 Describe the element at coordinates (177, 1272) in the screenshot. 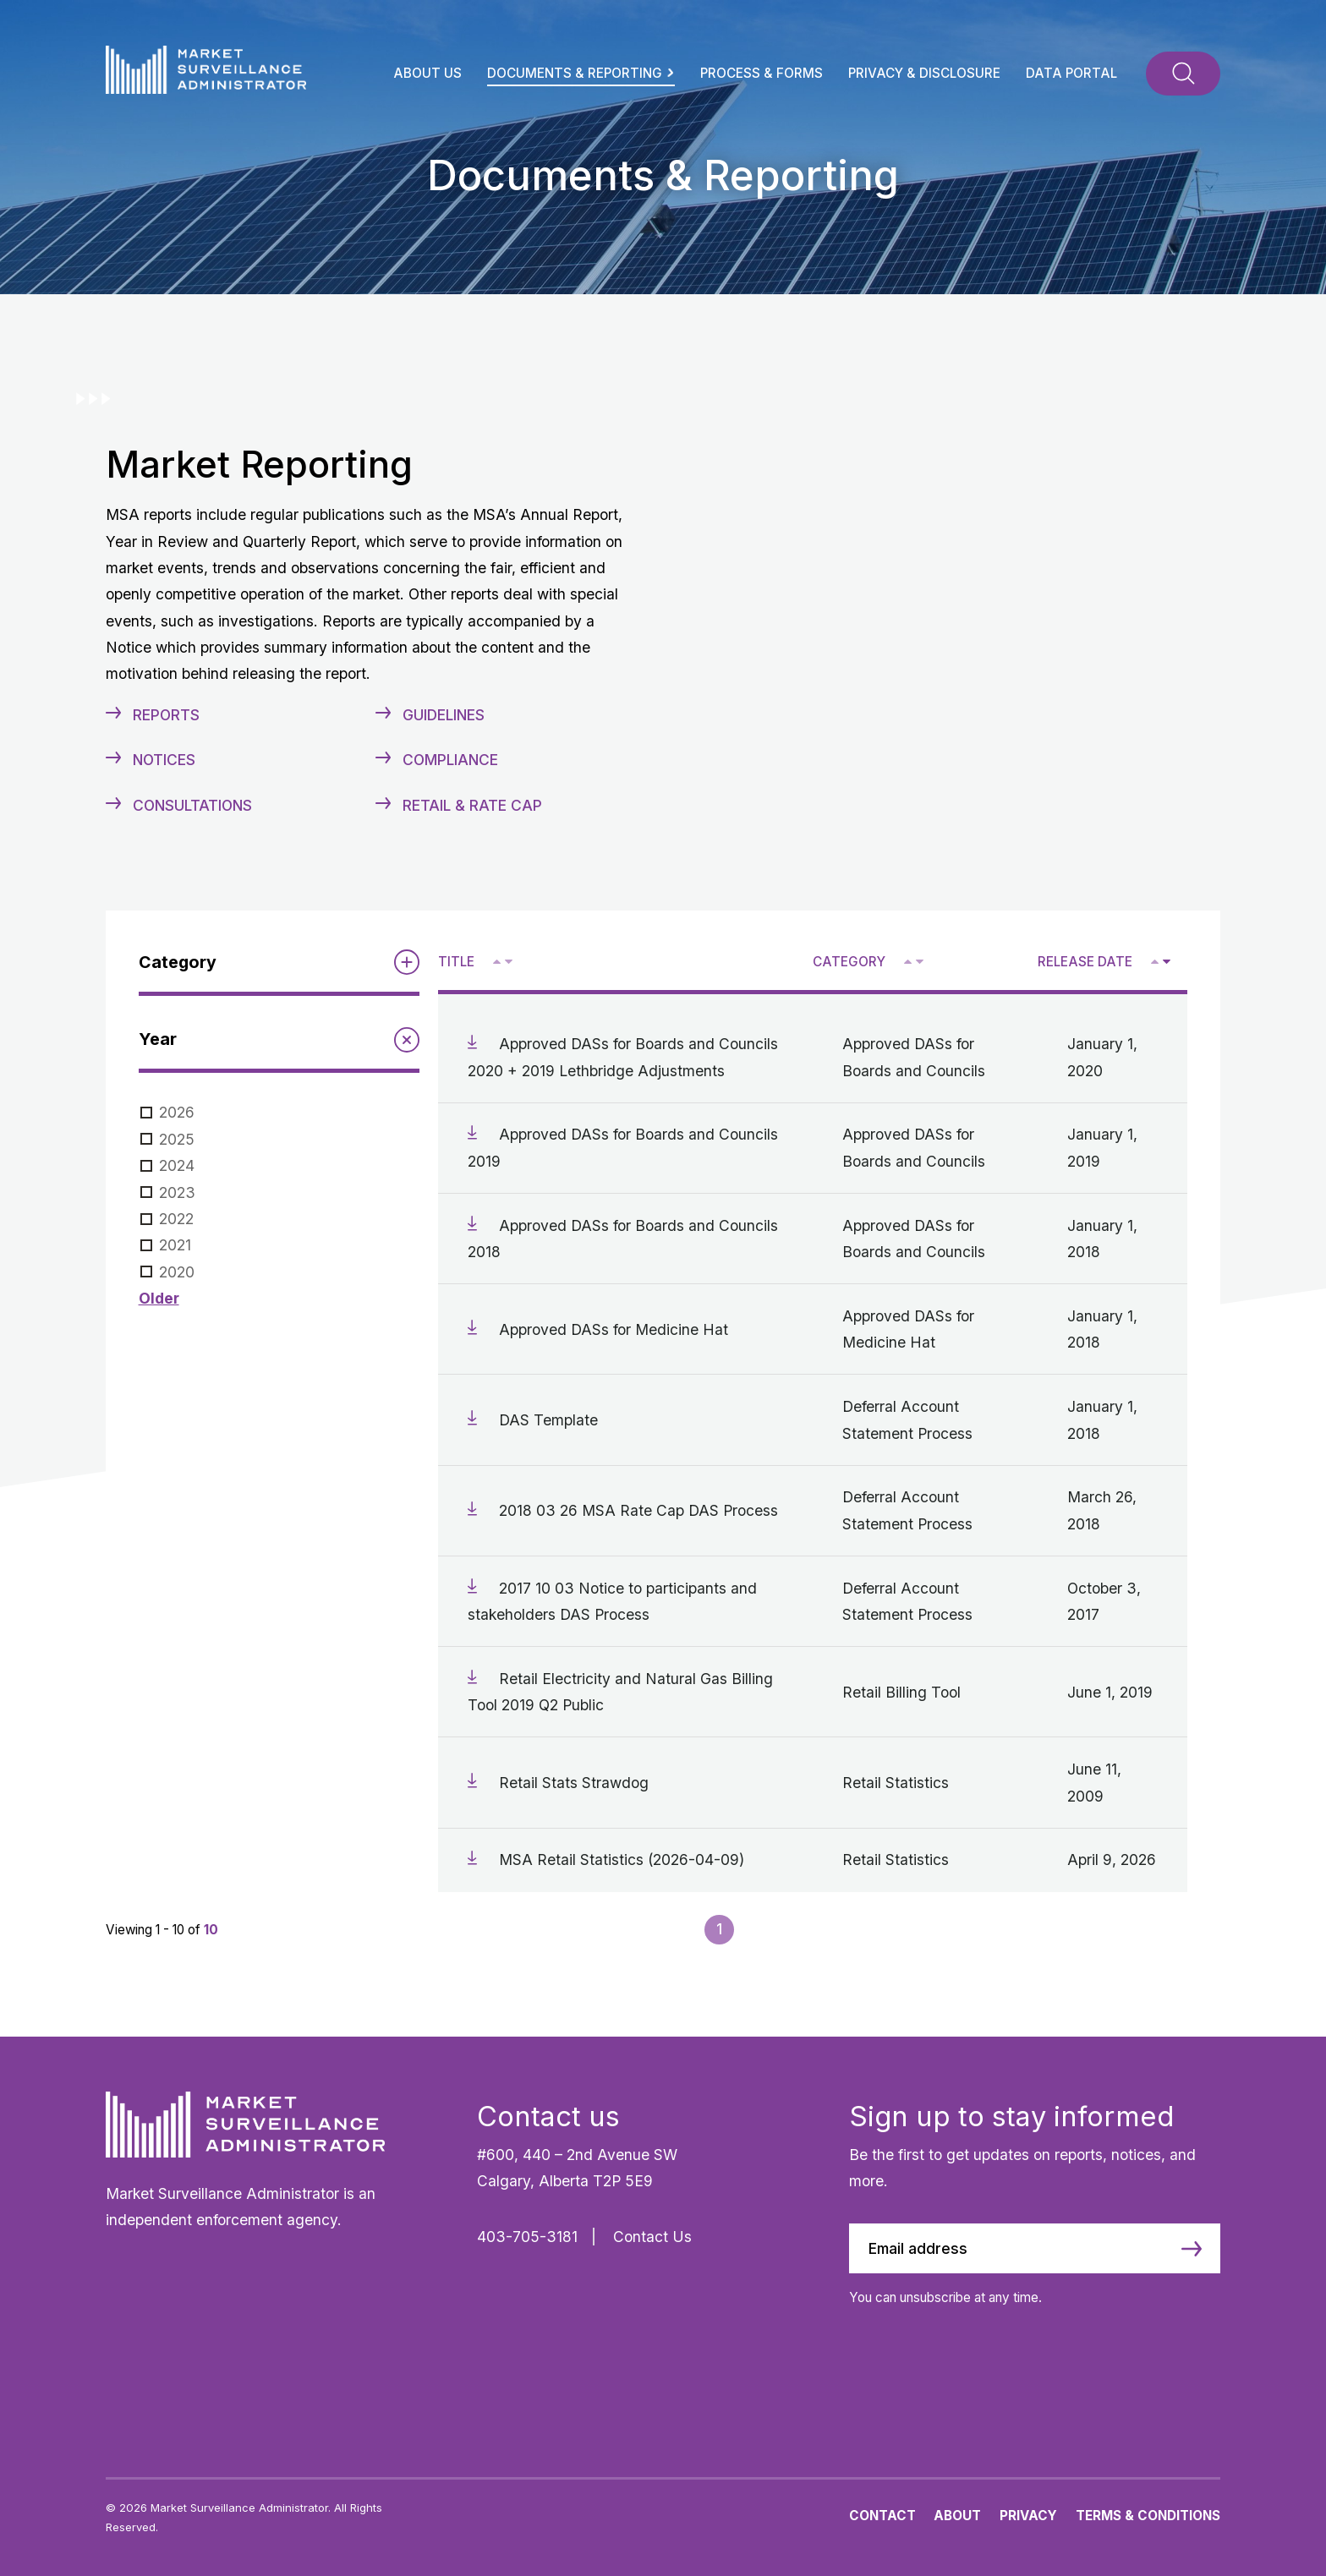

I see `2020` at that location.